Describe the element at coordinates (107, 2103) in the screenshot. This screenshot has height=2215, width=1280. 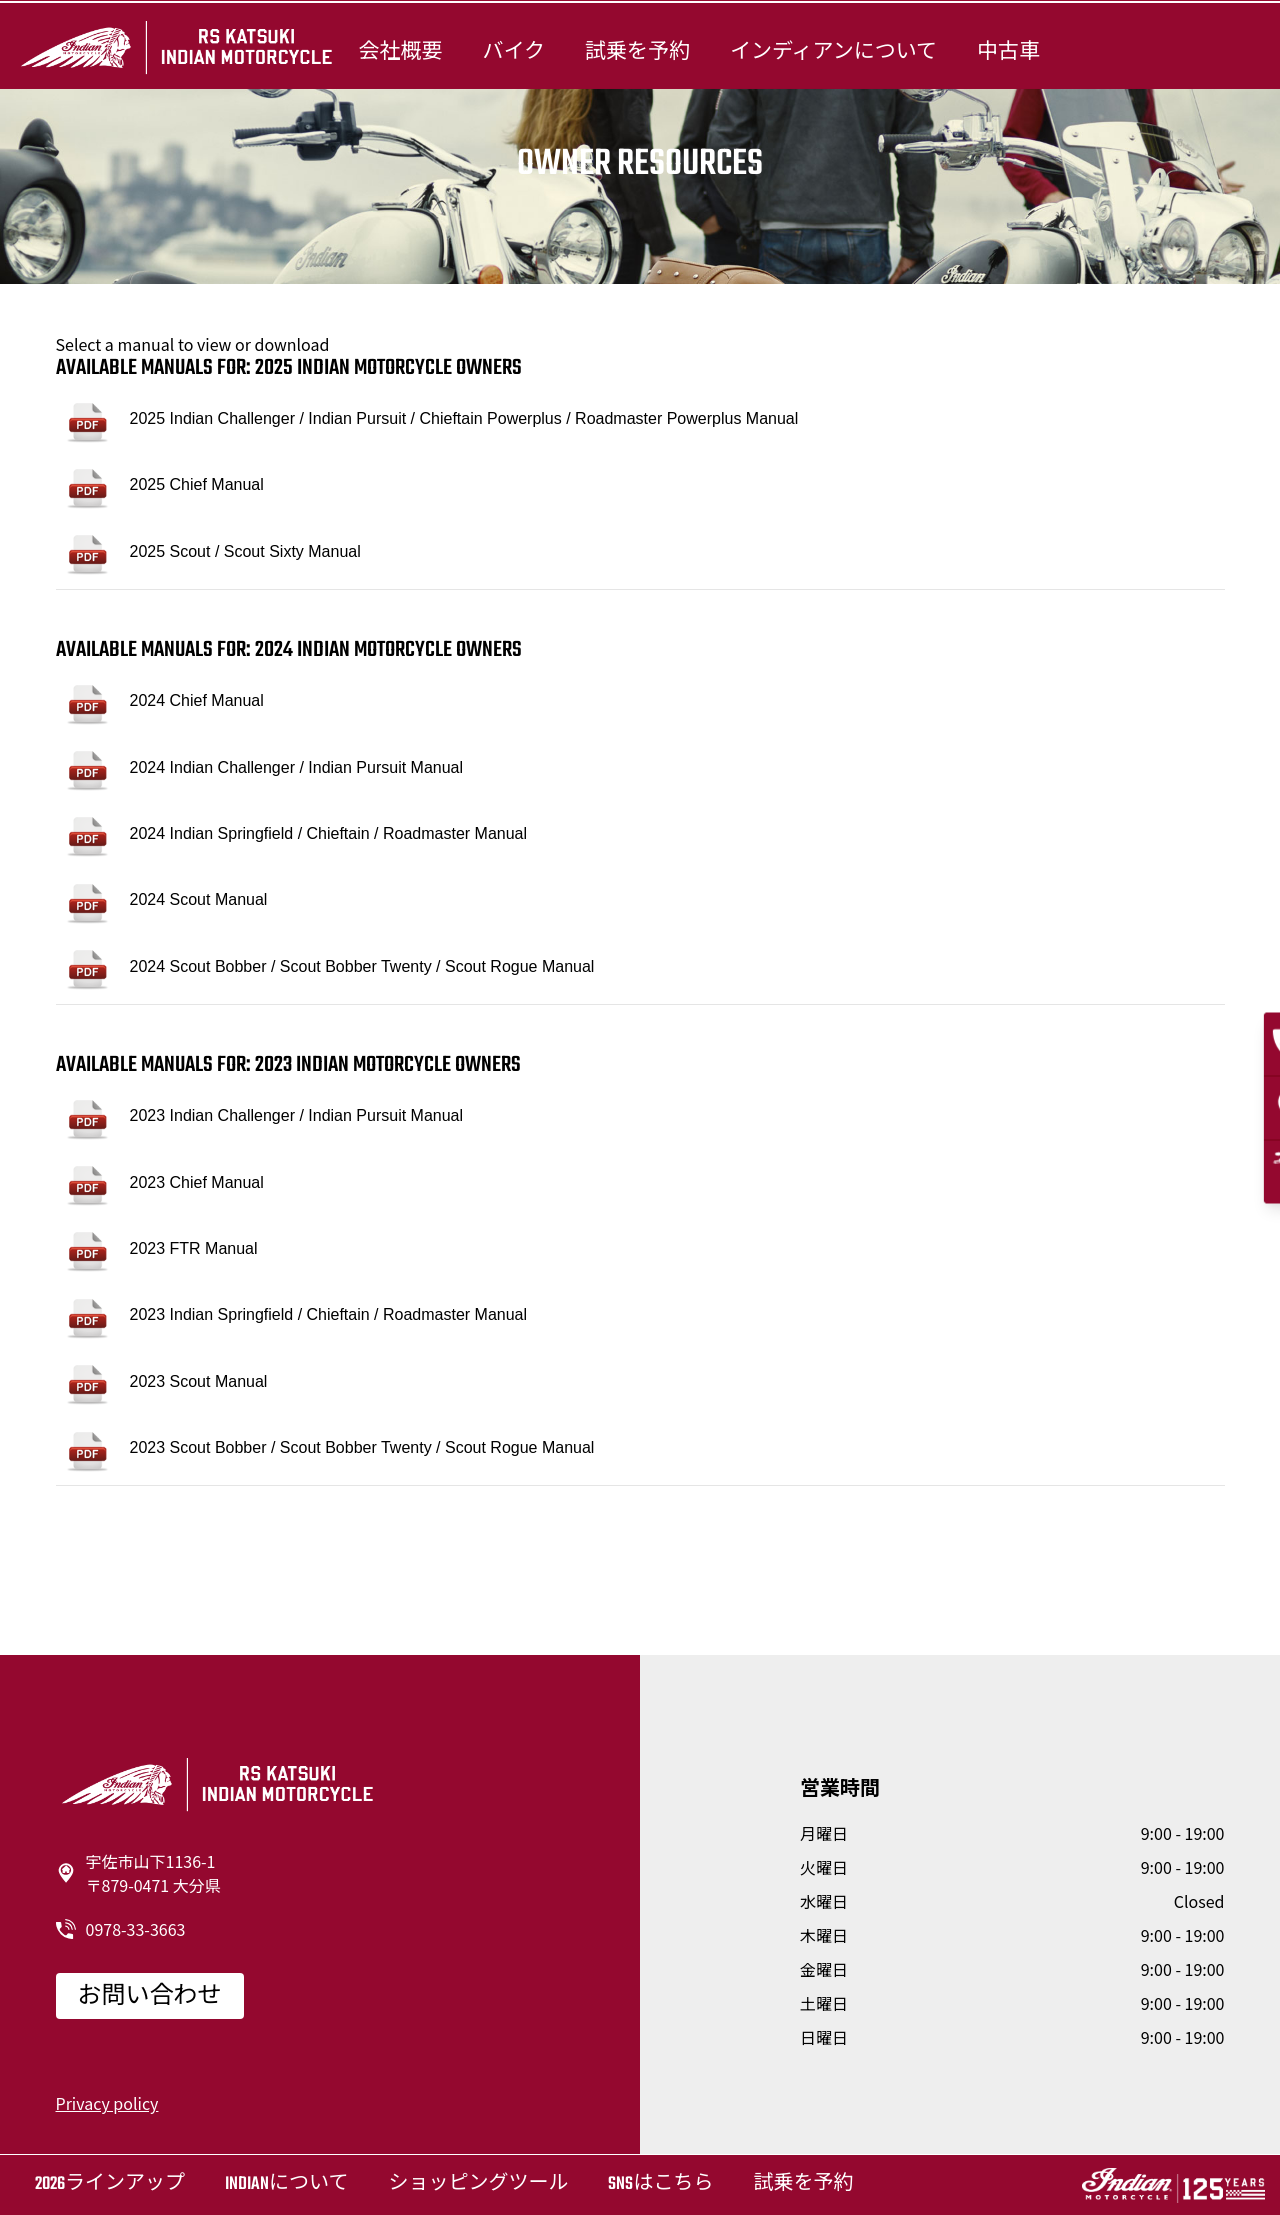
I see `Privacy policy` at that location.